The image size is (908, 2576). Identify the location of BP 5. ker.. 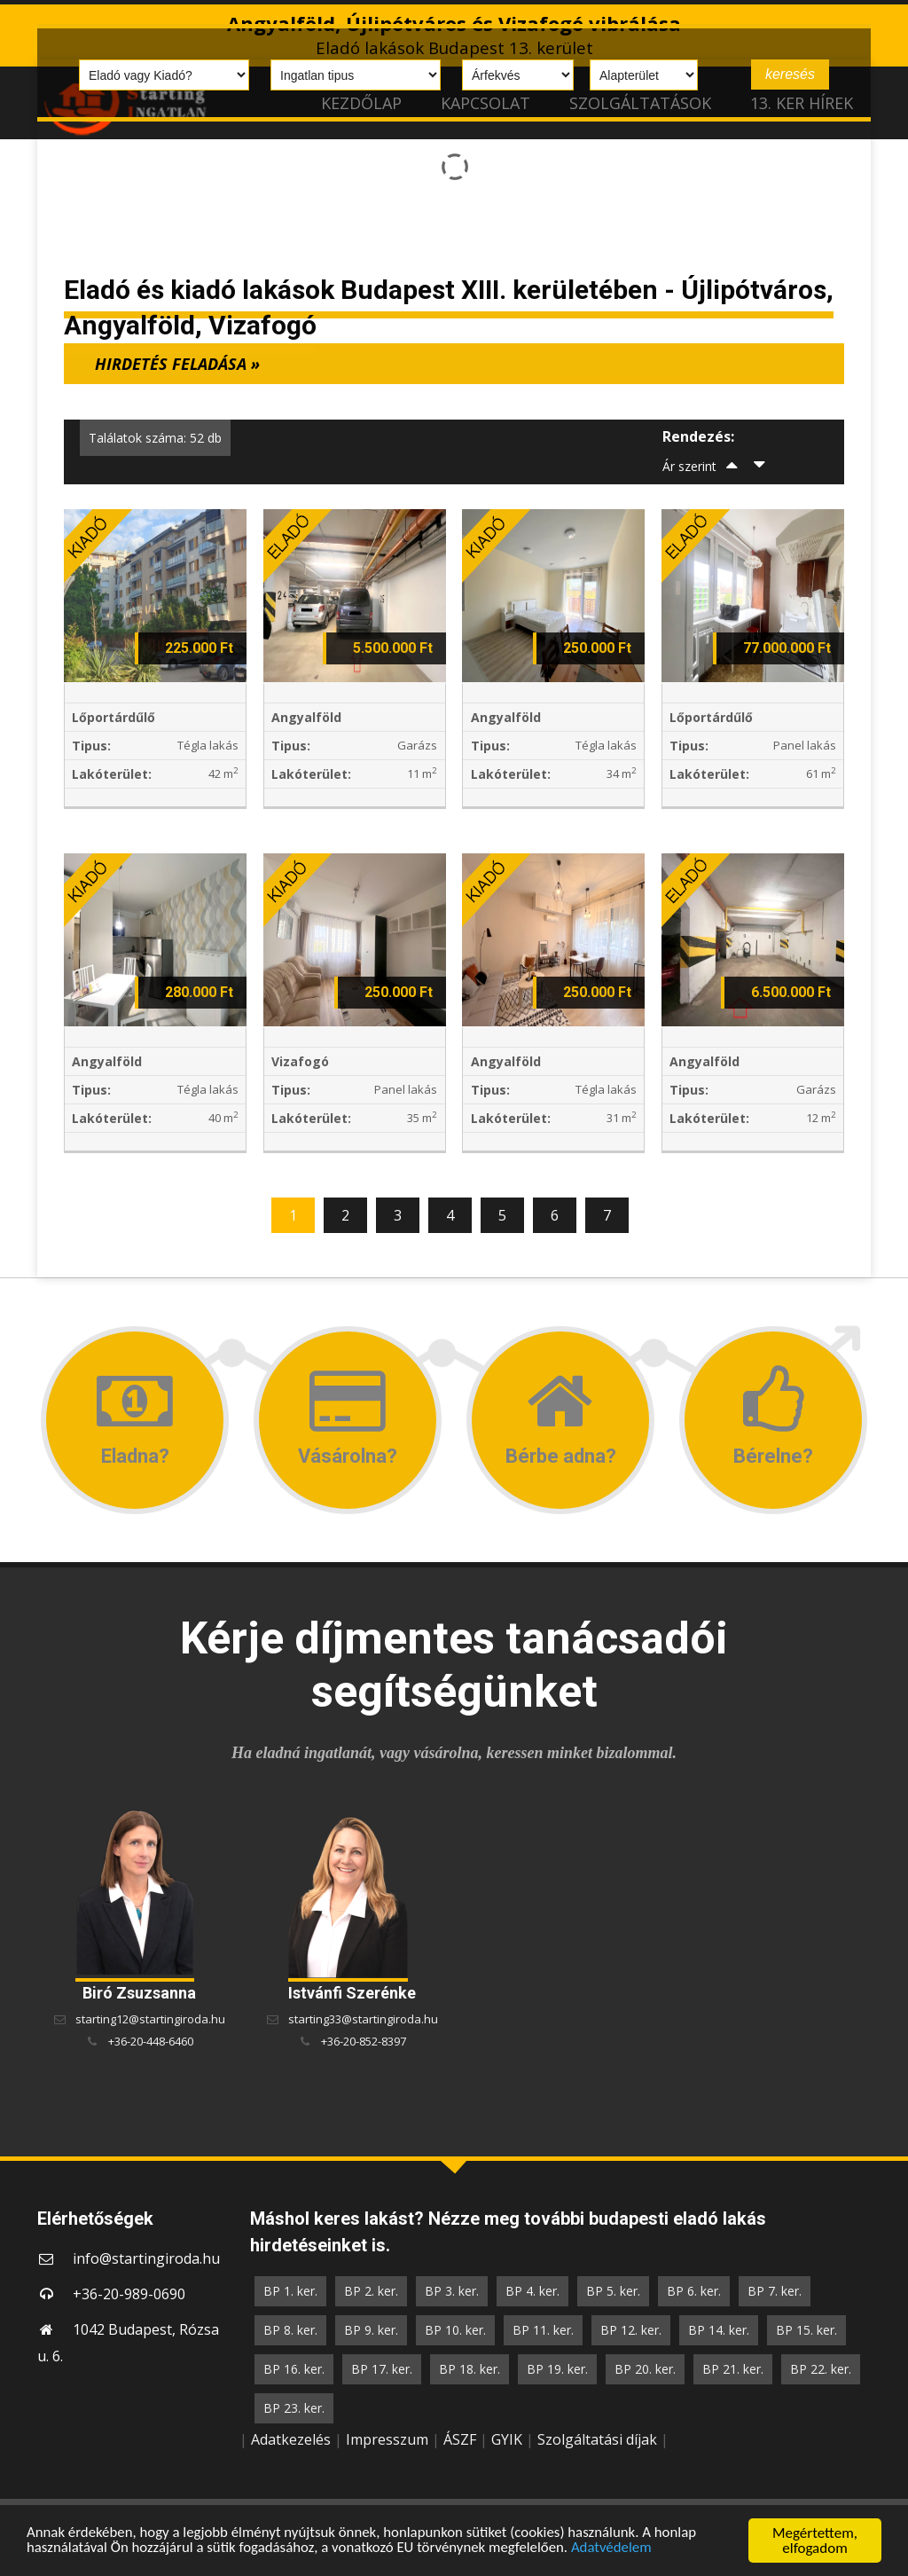
(613, 2290).